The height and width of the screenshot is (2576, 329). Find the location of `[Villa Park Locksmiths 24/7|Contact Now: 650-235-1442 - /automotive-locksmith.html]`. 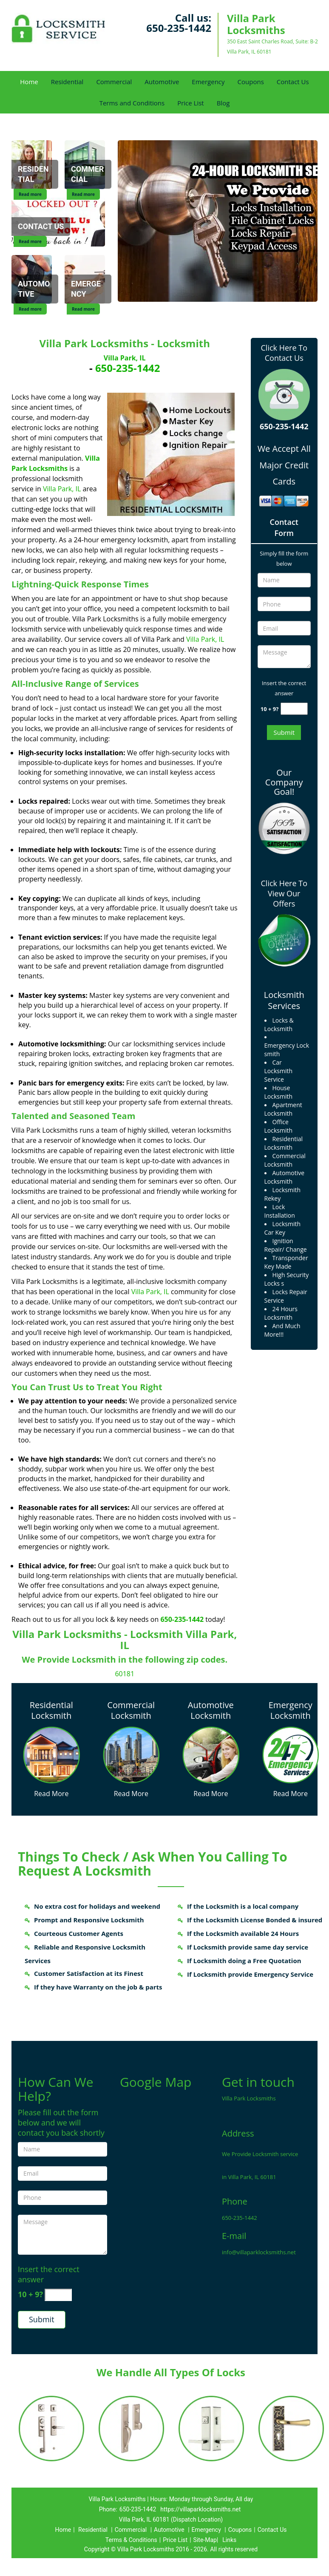

[Villa Park Locksmiths 24/7|Contact Now: 650-235-1442 - /automotive-locksmith.html] is located at coordinates (211, 1754).